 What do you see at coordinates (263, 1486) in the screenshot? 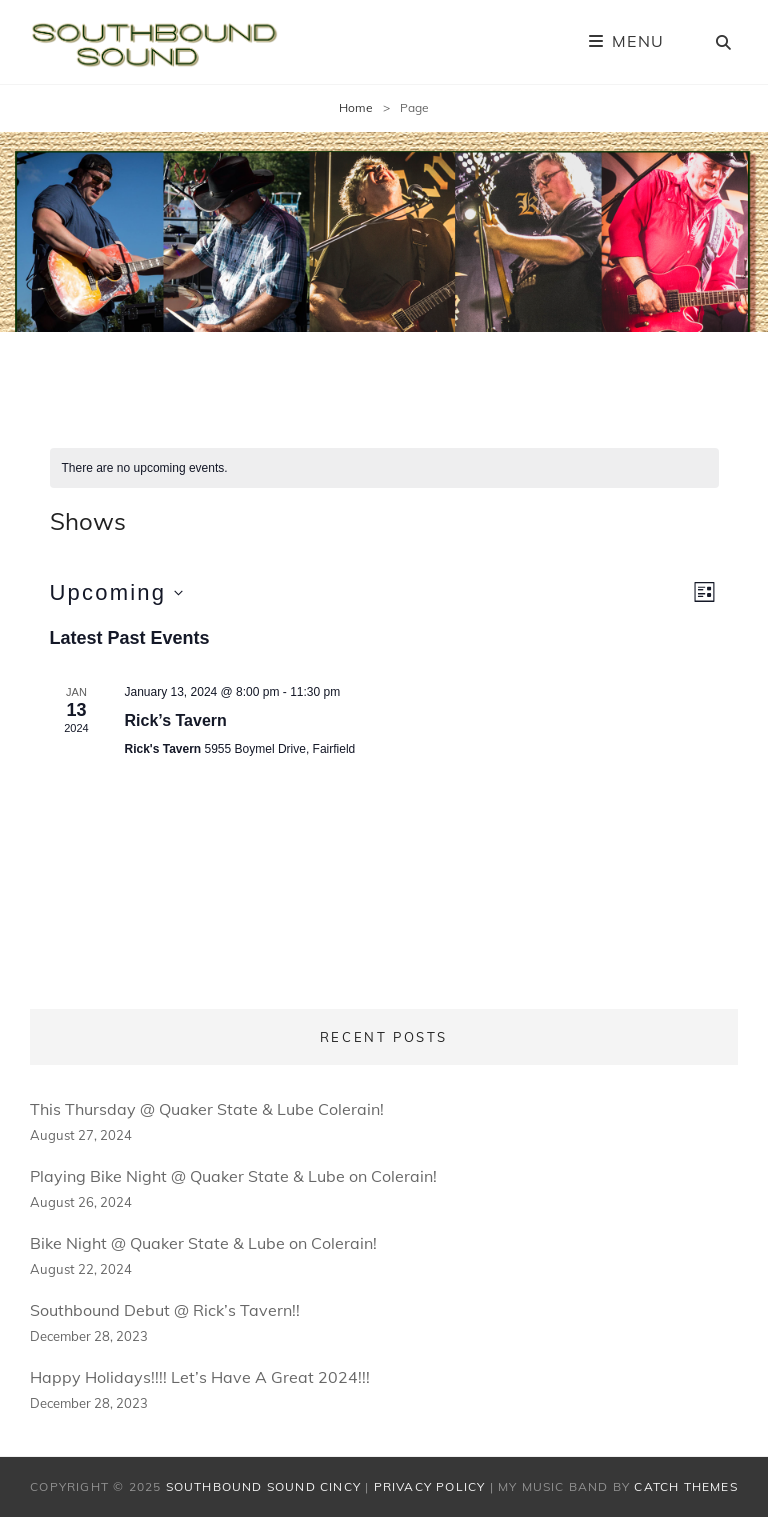
I see `Southbound Sound Cincy` at bounding box center [263, 1486].